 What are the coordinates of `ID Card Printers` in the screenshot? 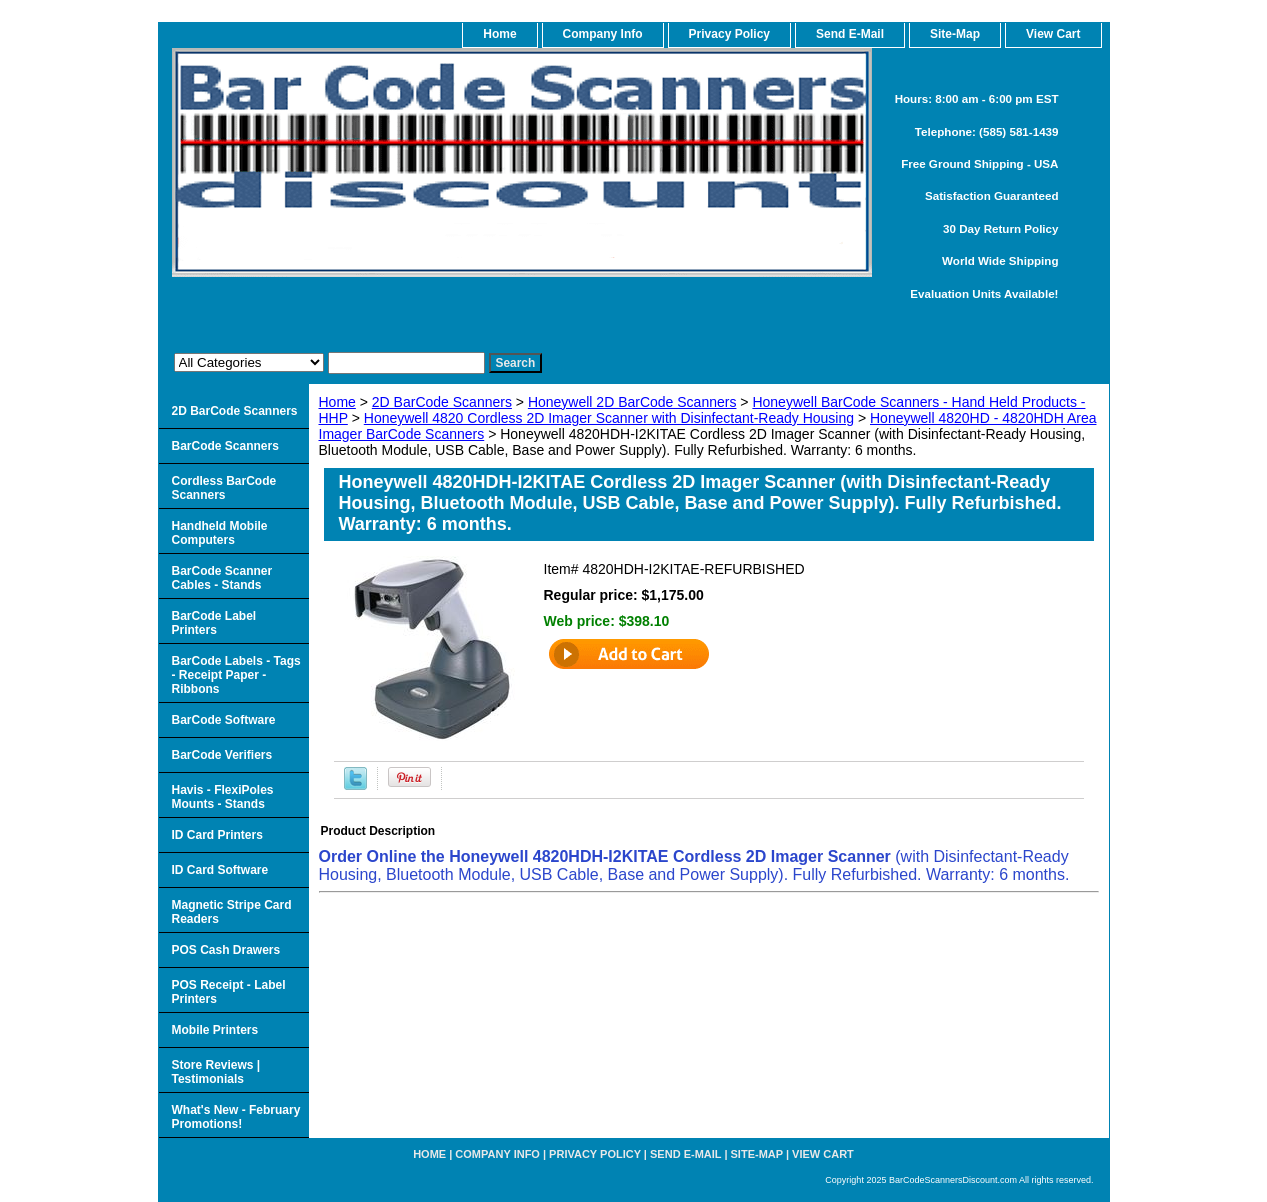 It's located at (217, 835).